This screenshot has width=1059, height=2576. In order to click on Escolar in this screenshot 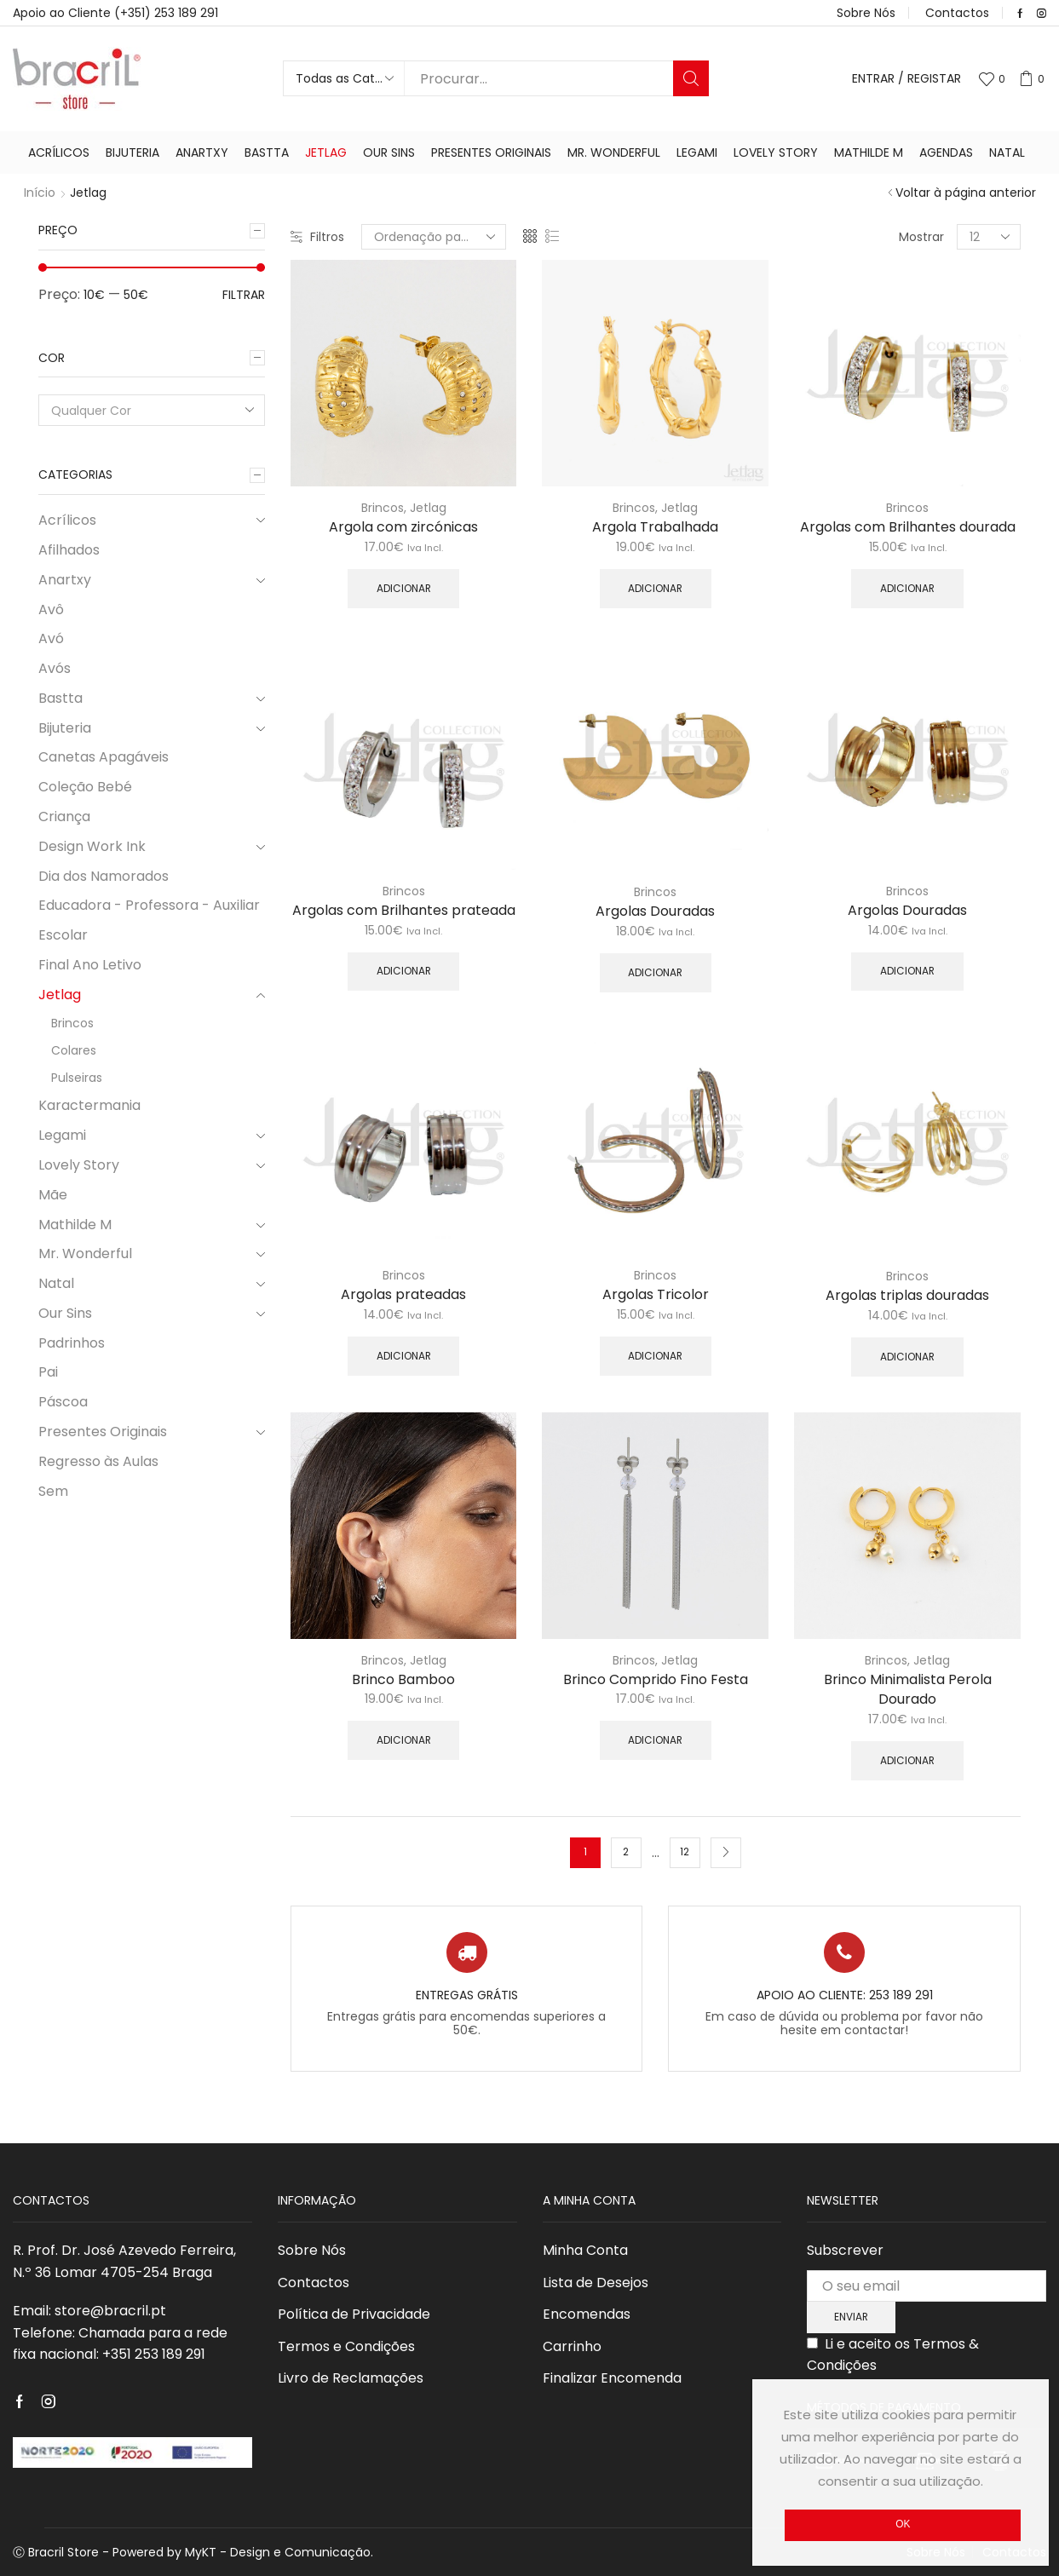, I will do `click(63, 935)`.